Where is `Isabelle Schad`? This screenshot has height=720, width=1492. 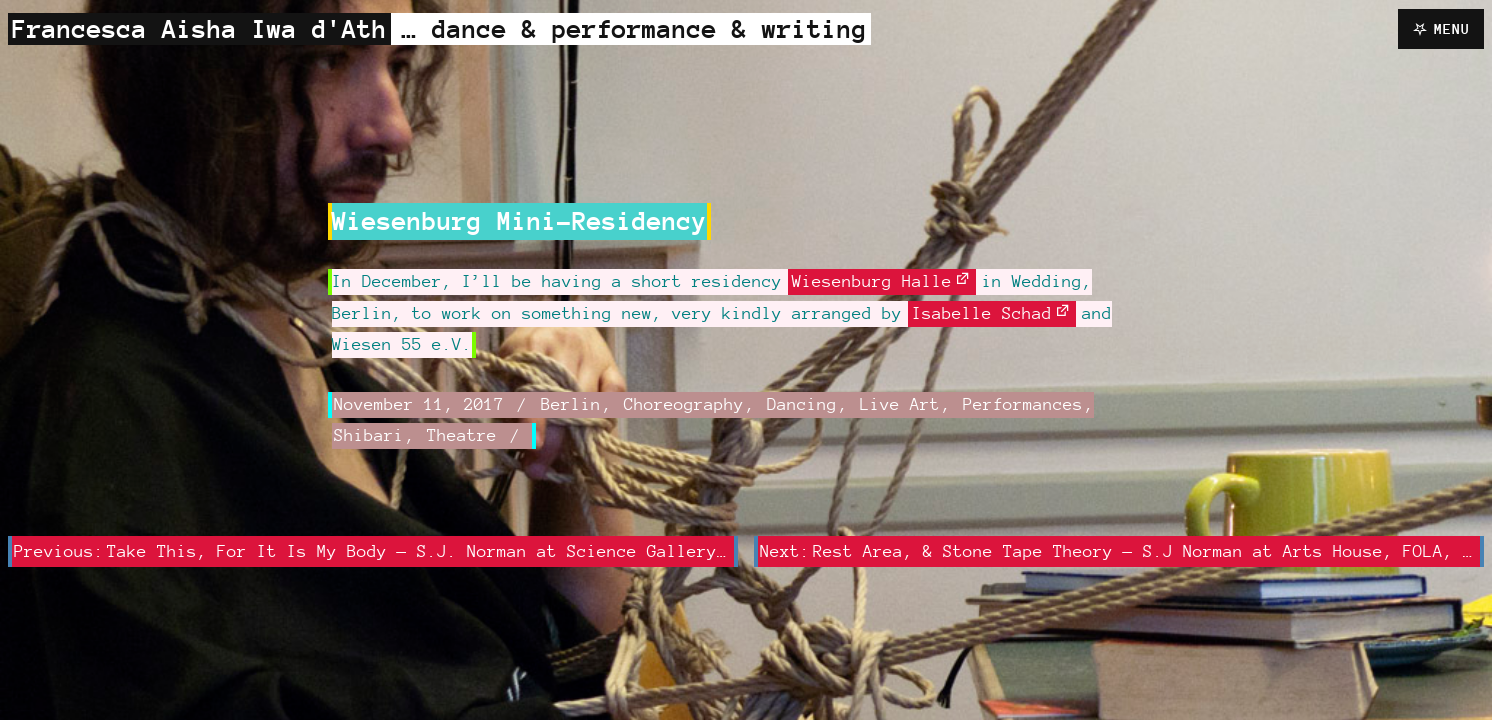
Isabelle Schad is located at coordinates (982, 313).